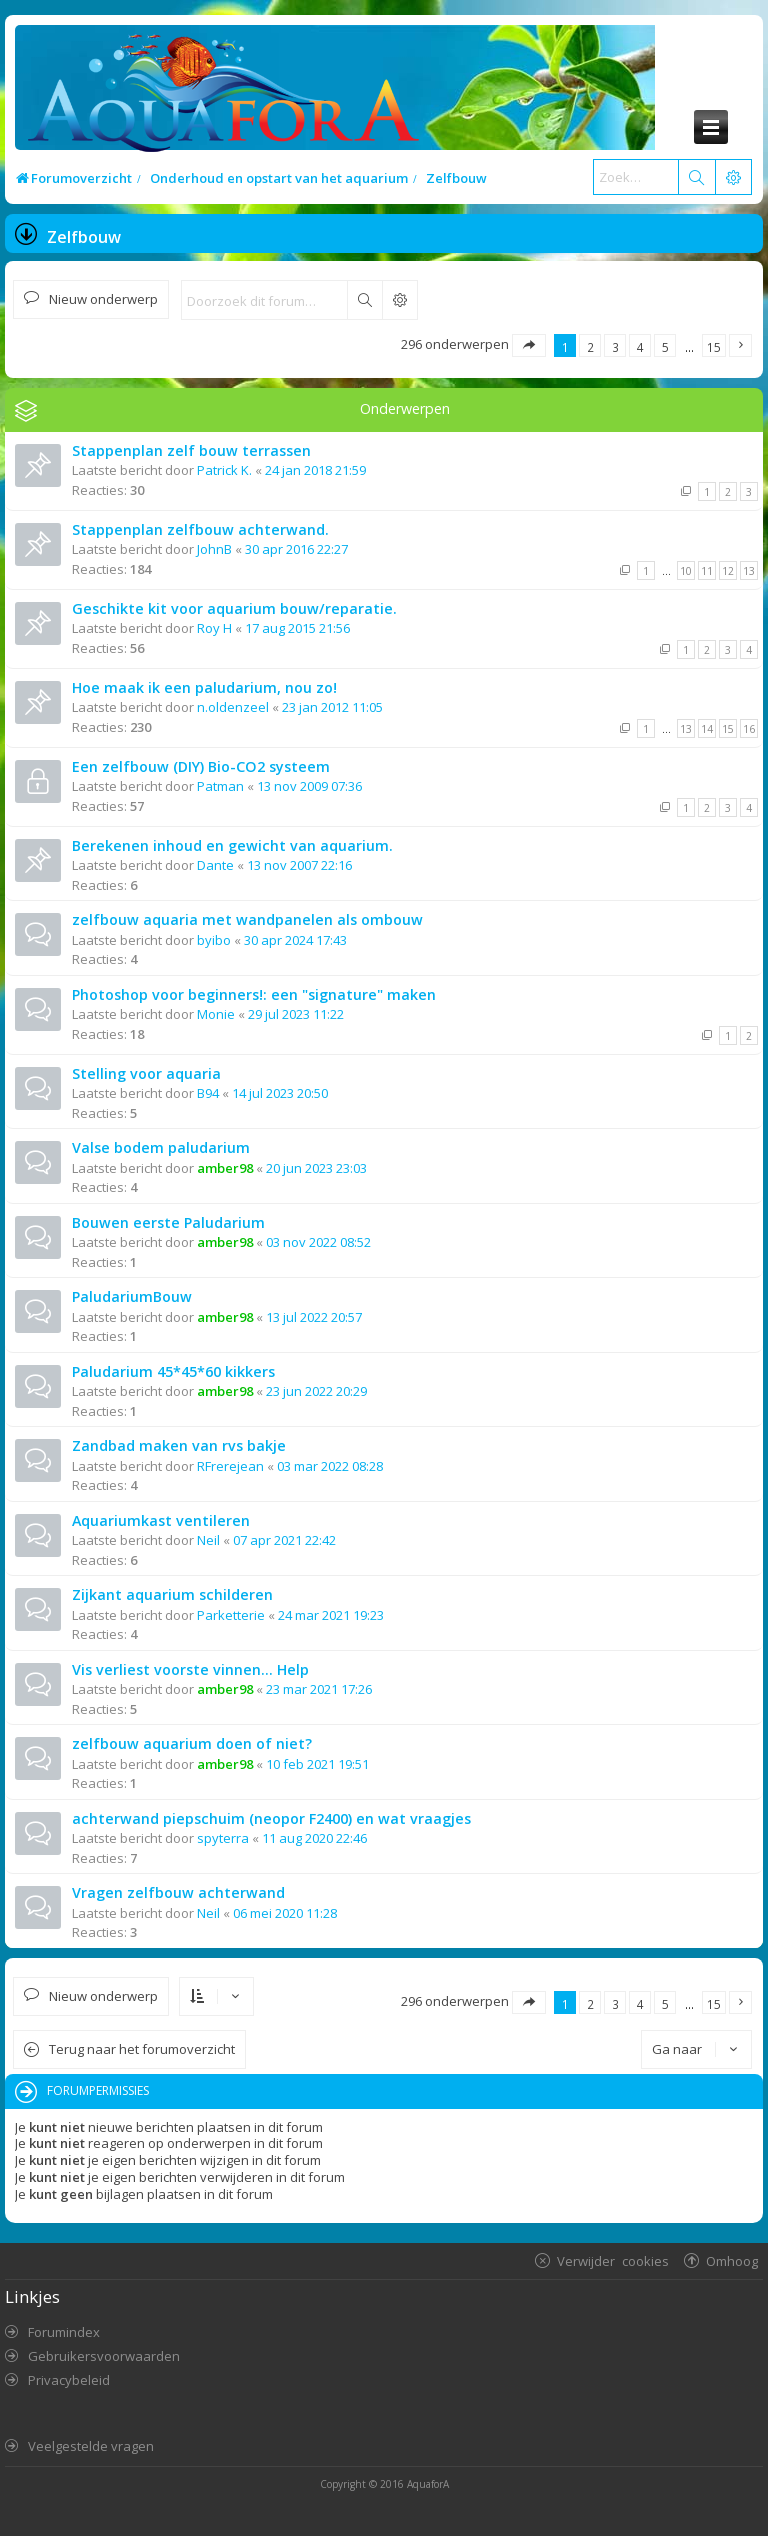  Describe the element at coordinates (214, 628) in the screenshot. I see `Roy H` at that location.